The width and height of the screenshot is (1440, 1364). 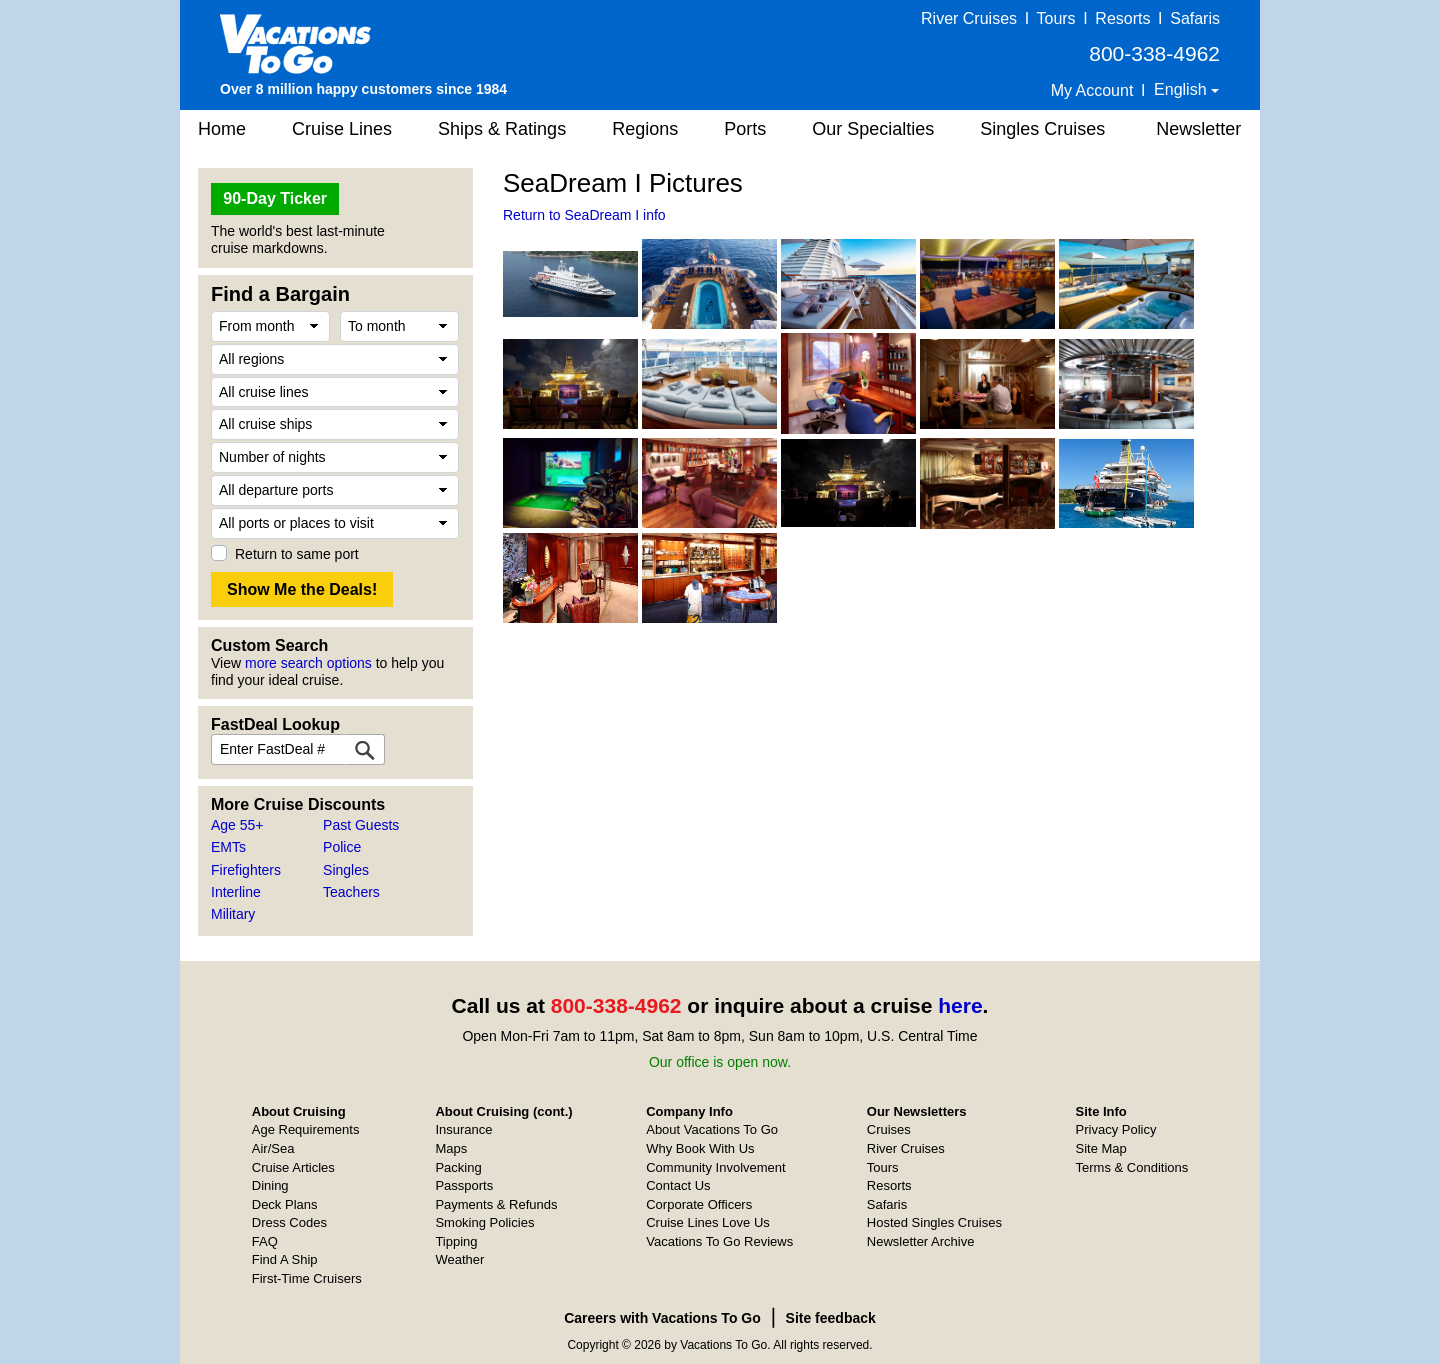 What do you see at coordinates (237, 825) in the screenshot?
I see `Age 55+` at bounding box center [237, 825].